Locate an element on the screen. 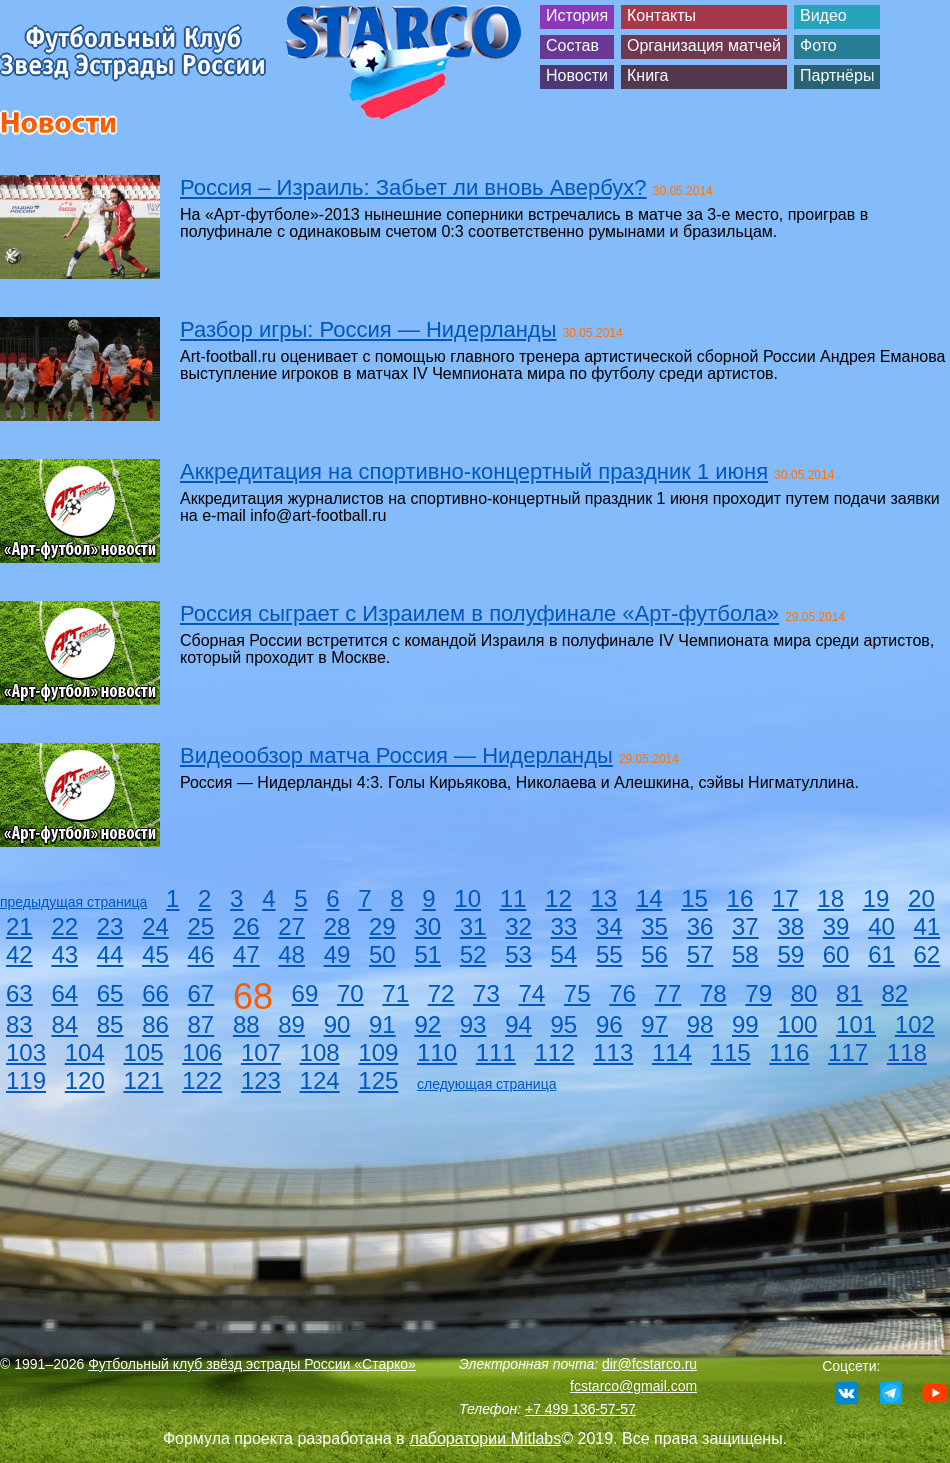 This screenshot has height=1463, width=950. 46 is located at coordinates (201, 954).